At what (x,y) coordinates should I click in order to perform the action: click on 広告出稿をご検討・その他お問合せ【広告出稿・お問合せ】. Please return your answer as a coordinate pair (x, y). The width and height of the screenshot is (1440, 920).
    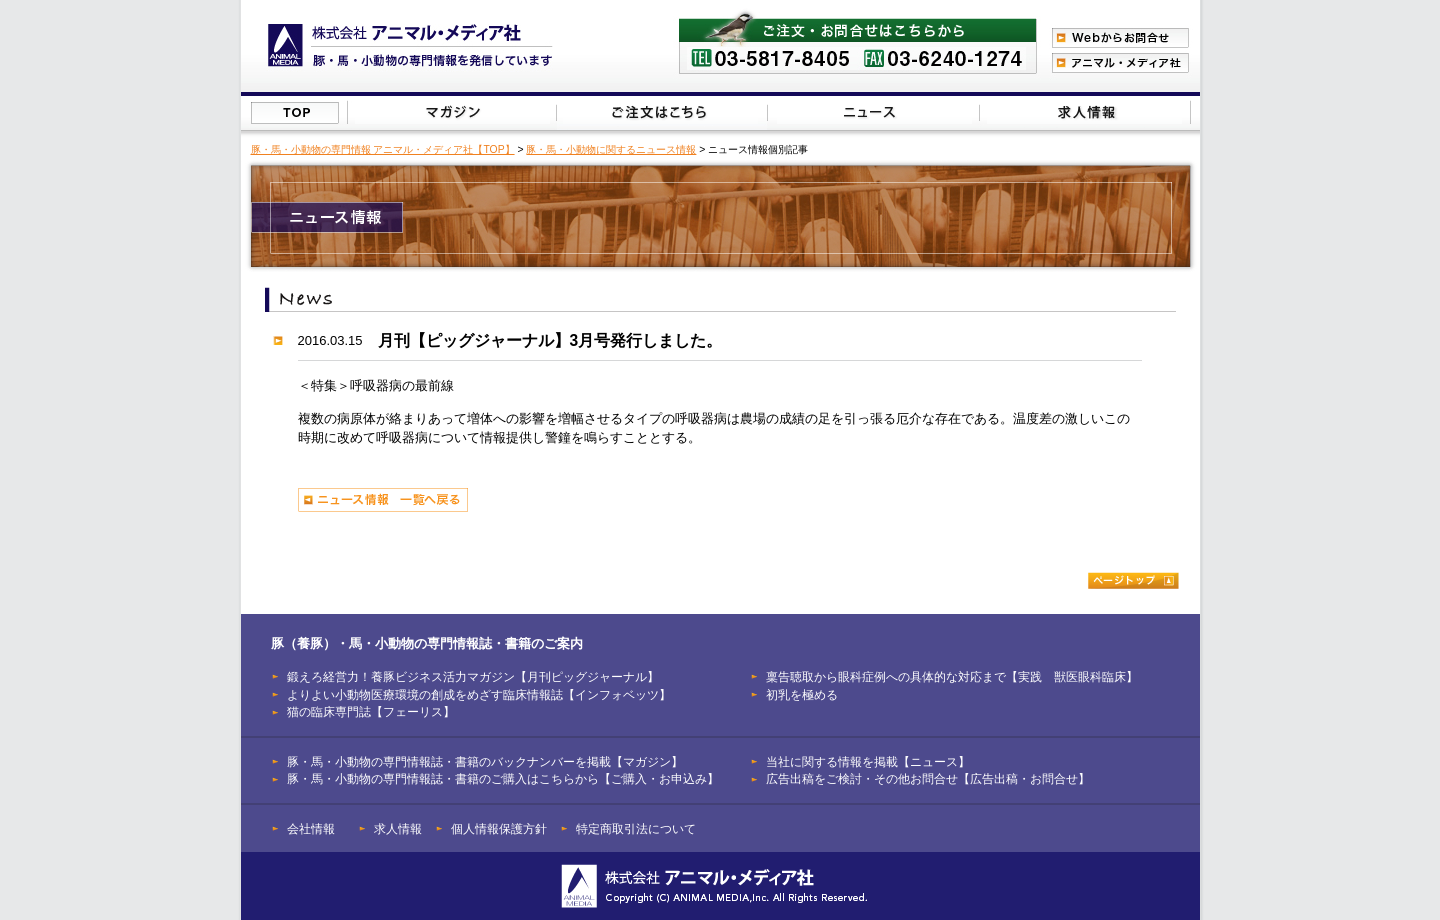
    Looking at the image, I should click on (928, 778).